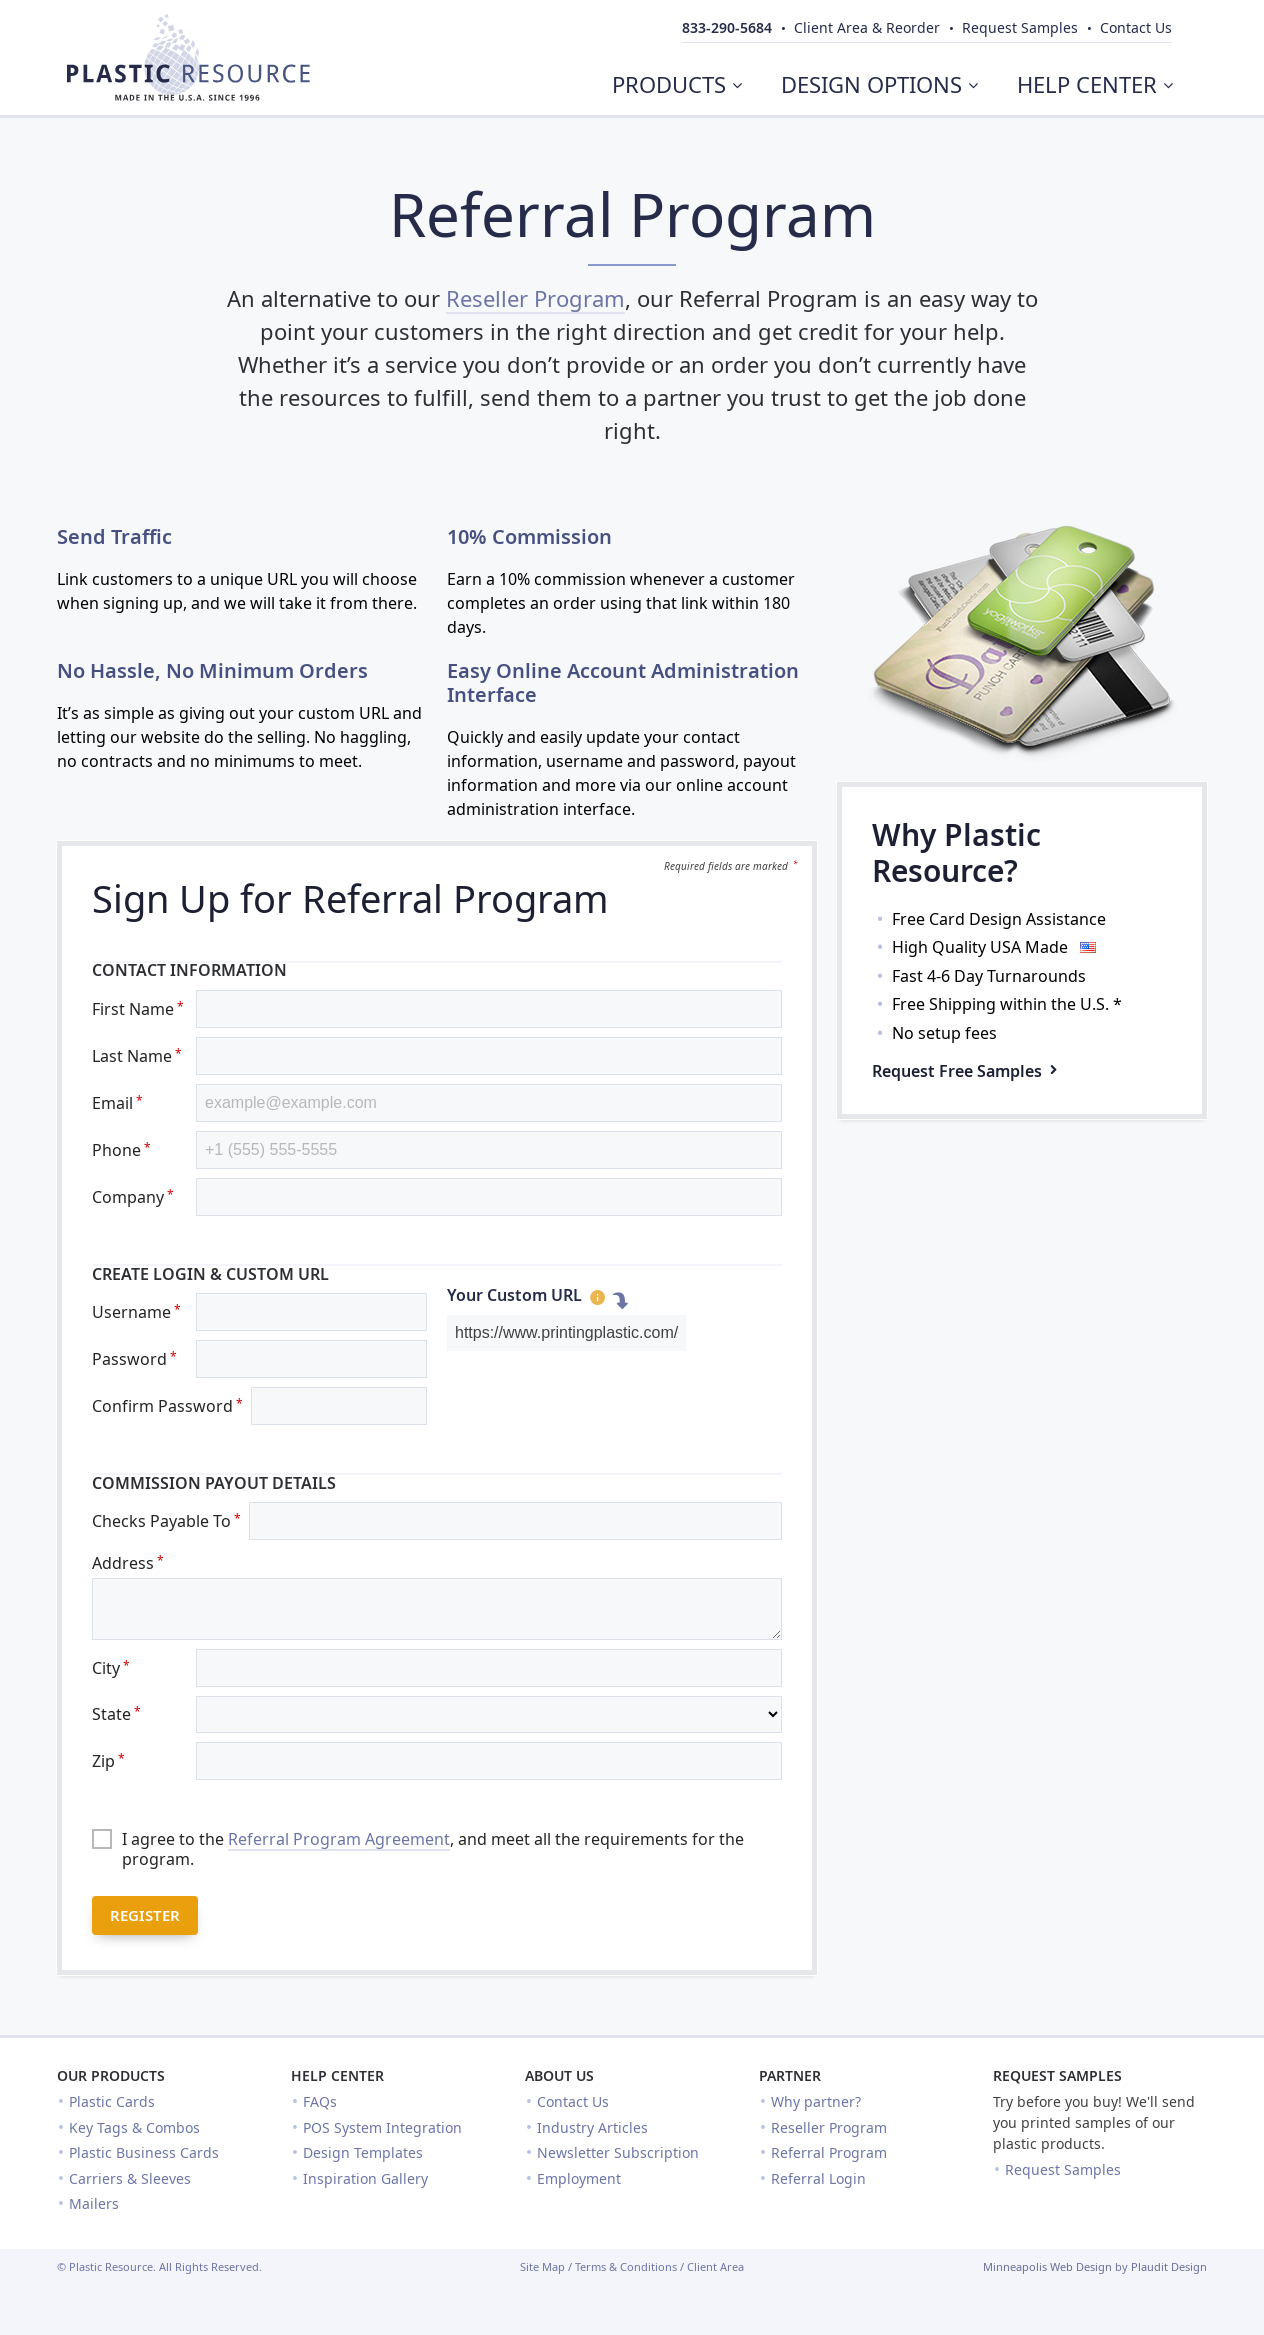  Describe the element at coordinates (592, 2127) in the screenshot. I see `Industry Articles` at that location.